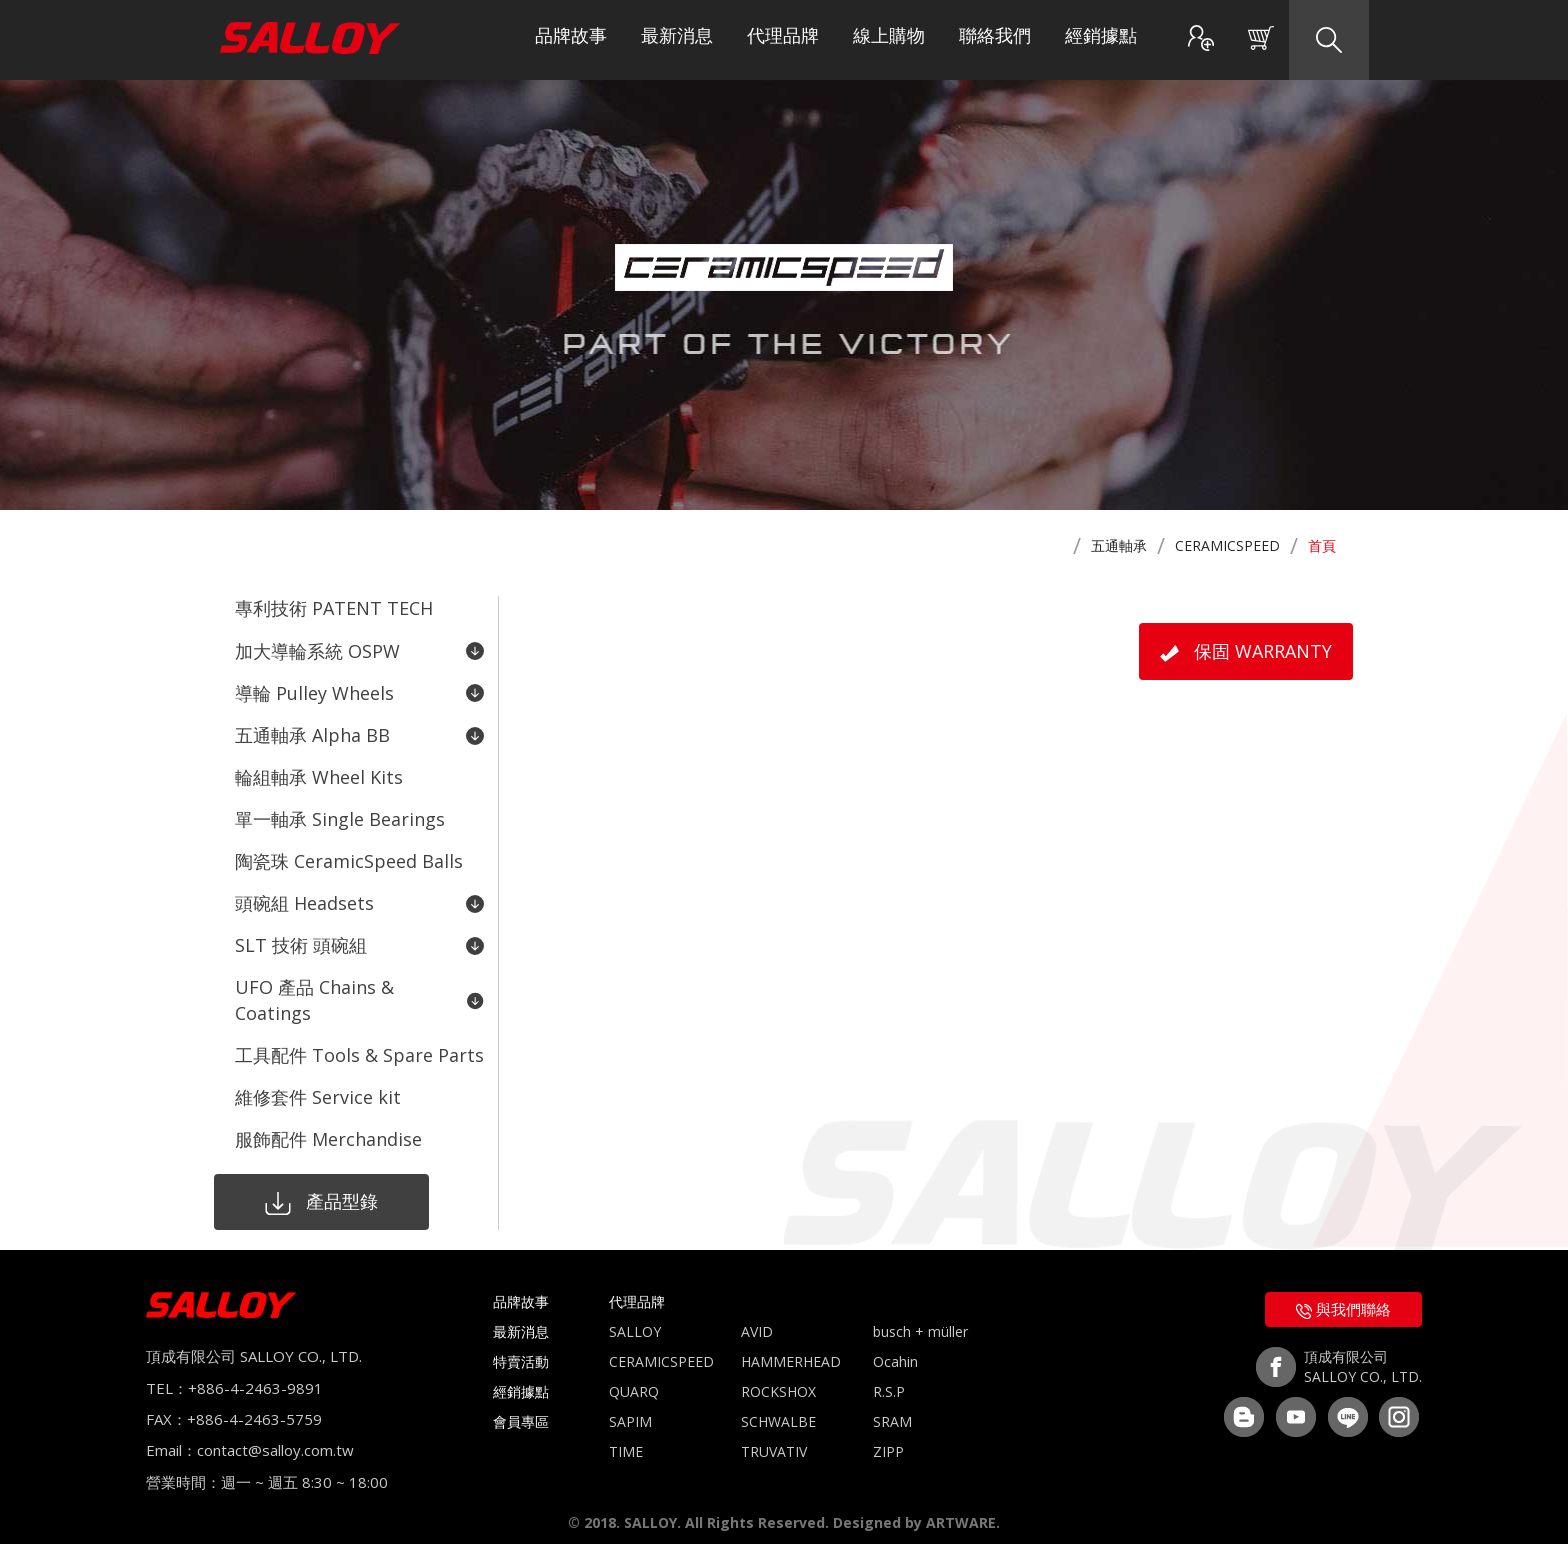  I want to click on Ocahin, so click(895, 1344).